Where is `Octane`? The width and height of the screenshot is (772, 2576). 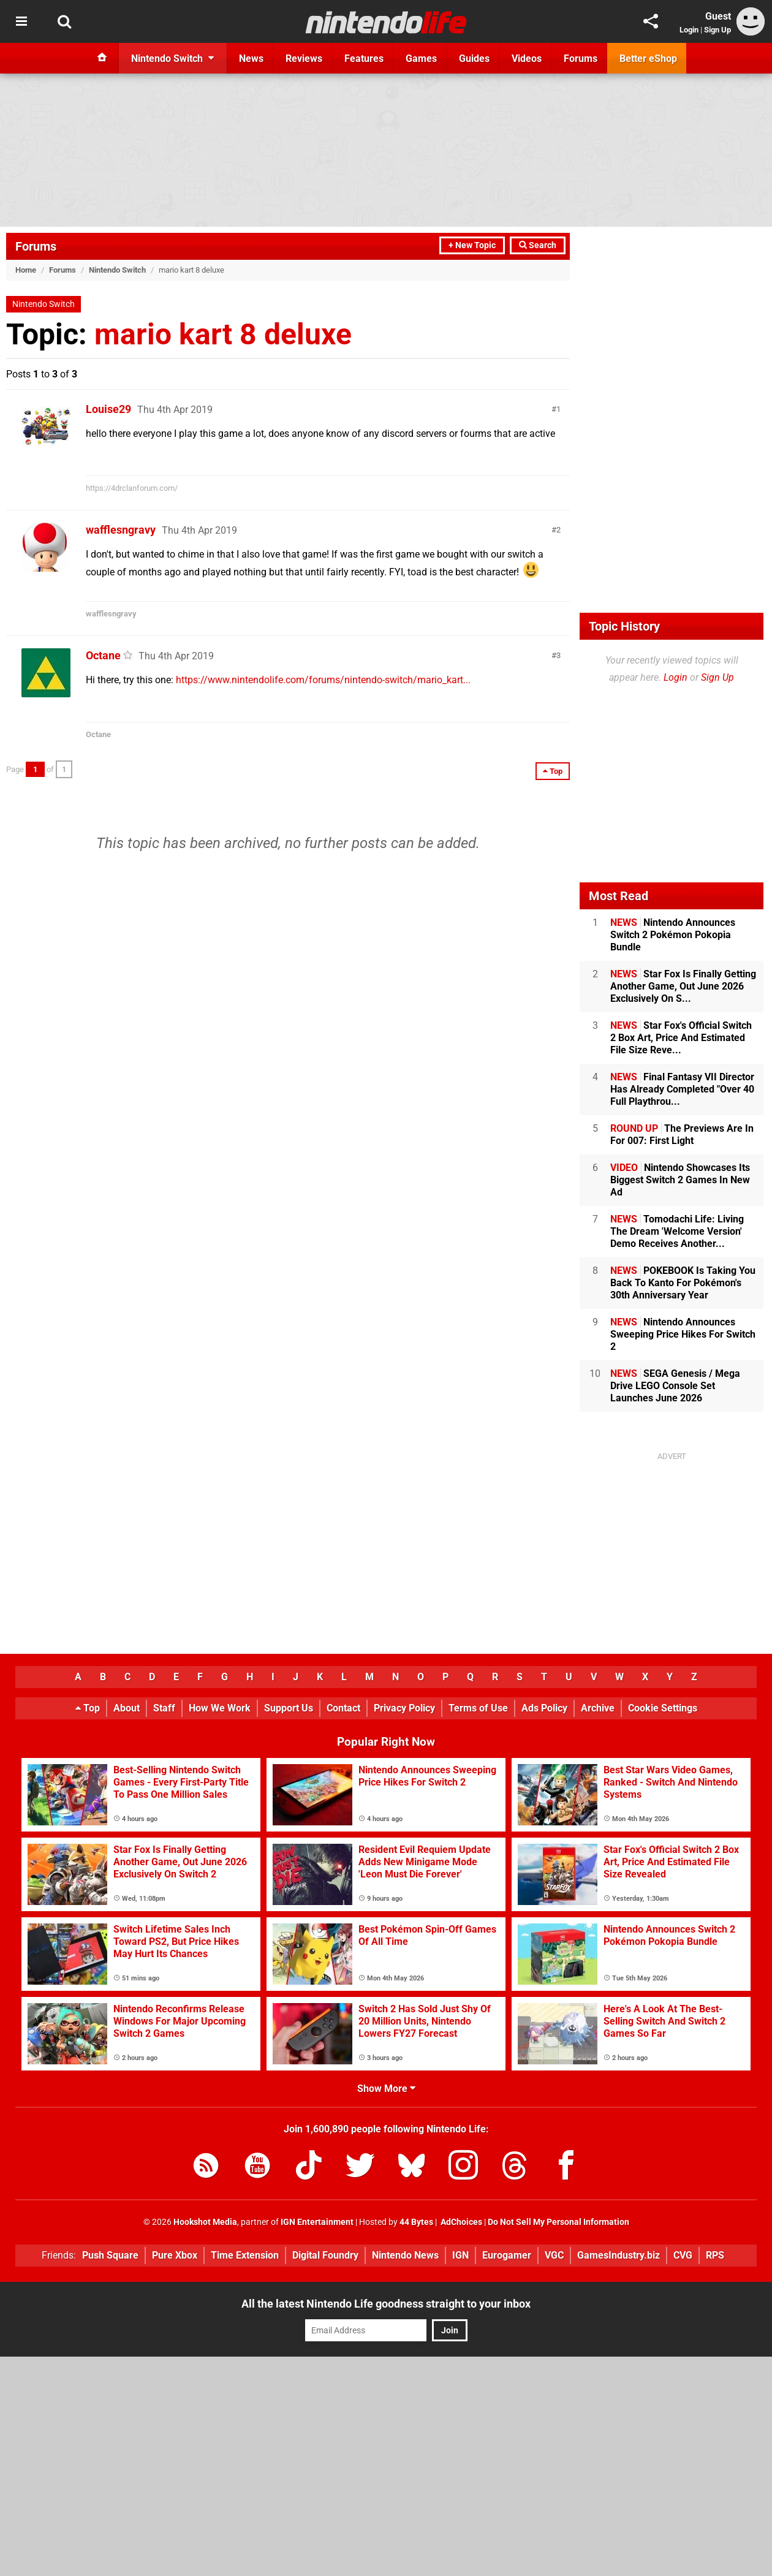 Octane is located at coordinates (103, 655).